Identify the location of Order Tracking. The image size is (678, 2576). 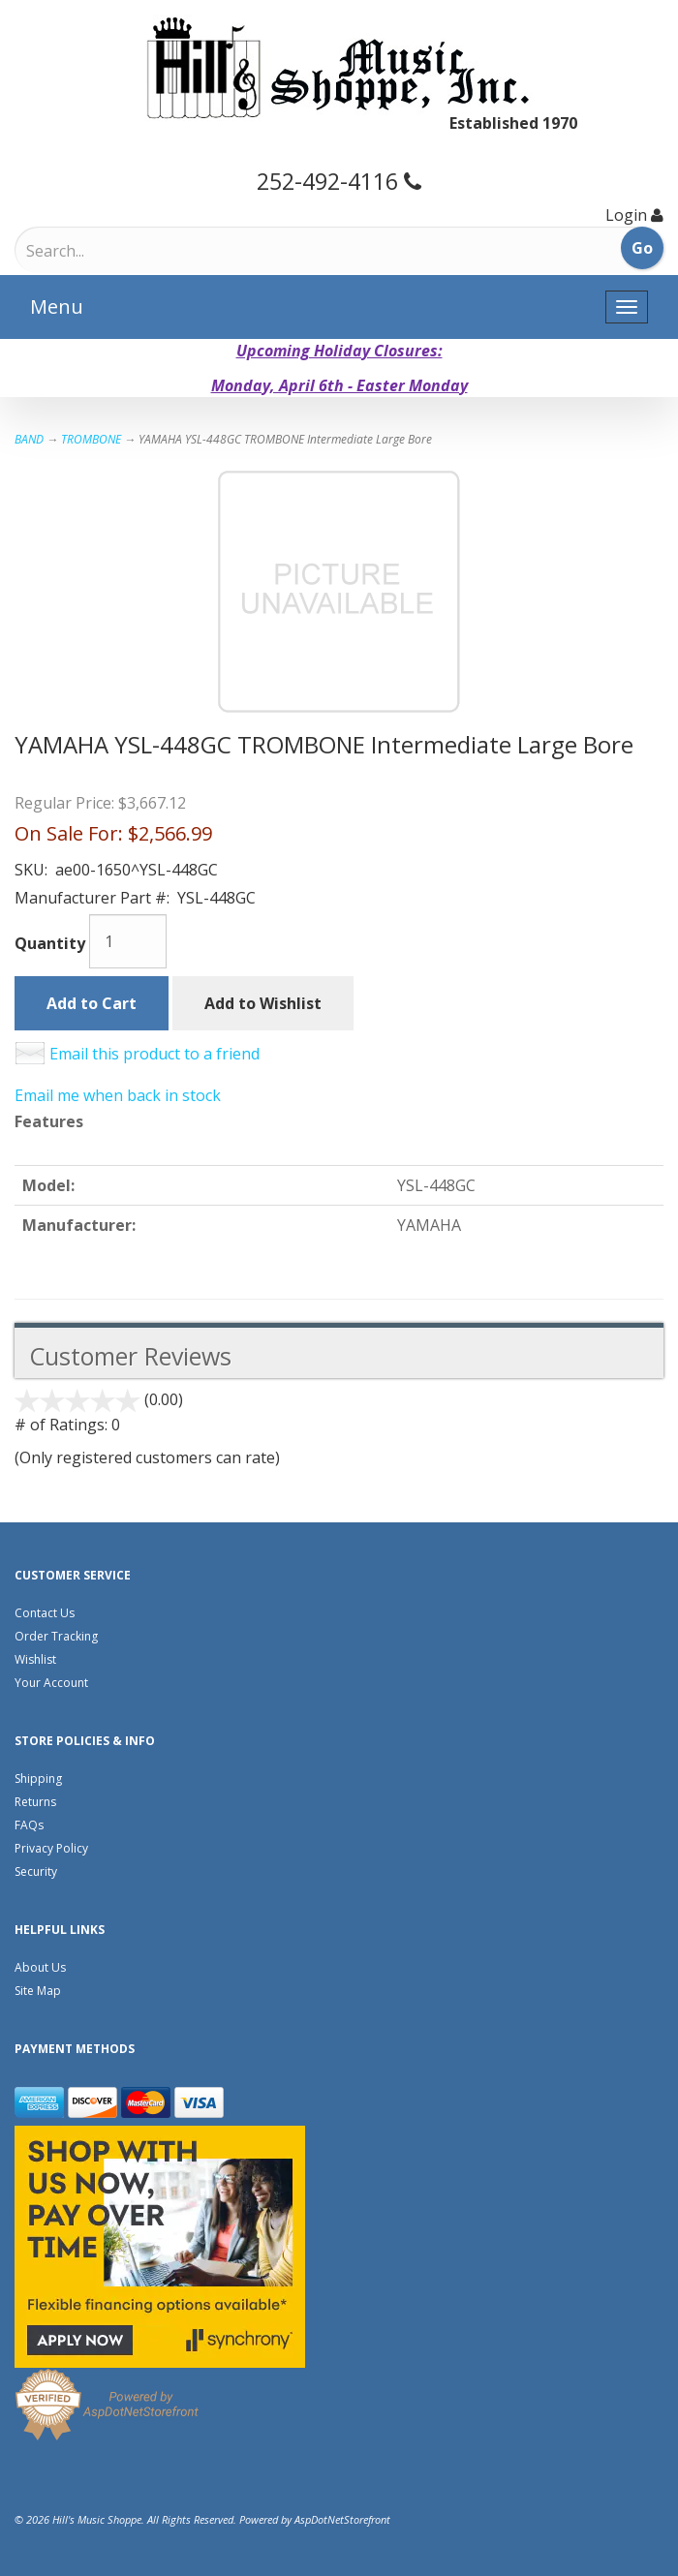
(56, 1636).